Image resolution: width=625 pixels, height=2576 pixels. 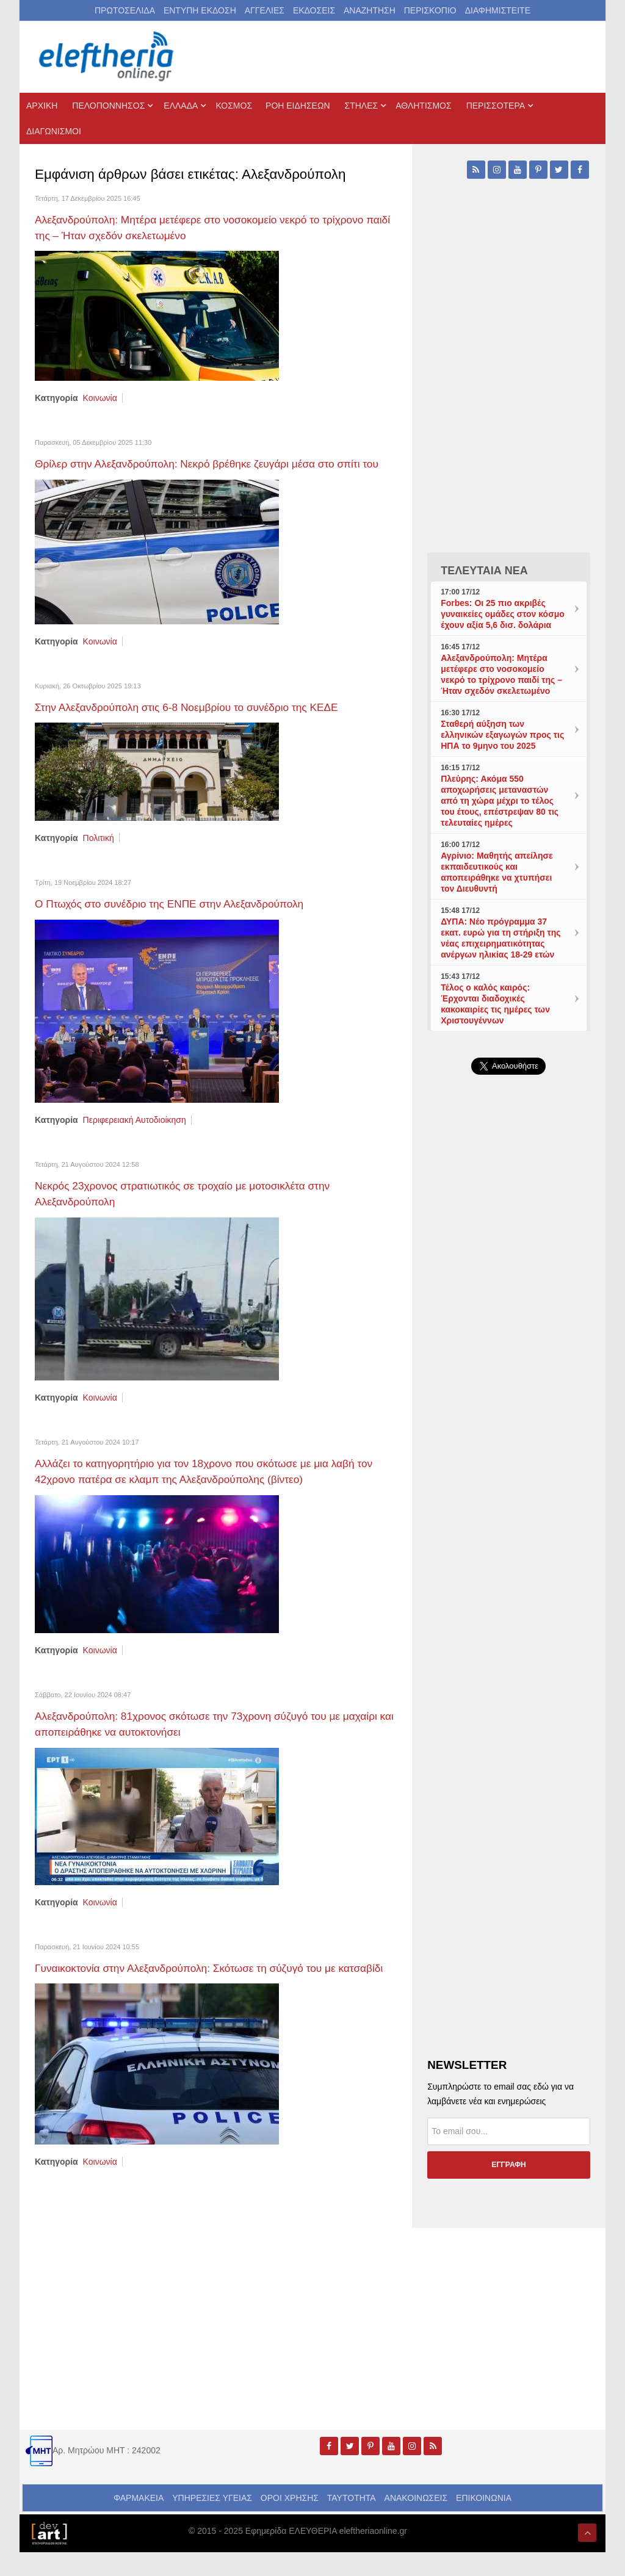 I want to click on ΠΡΩΤΟΣΕΛΙΔΑ, so click(x=125, y=10).